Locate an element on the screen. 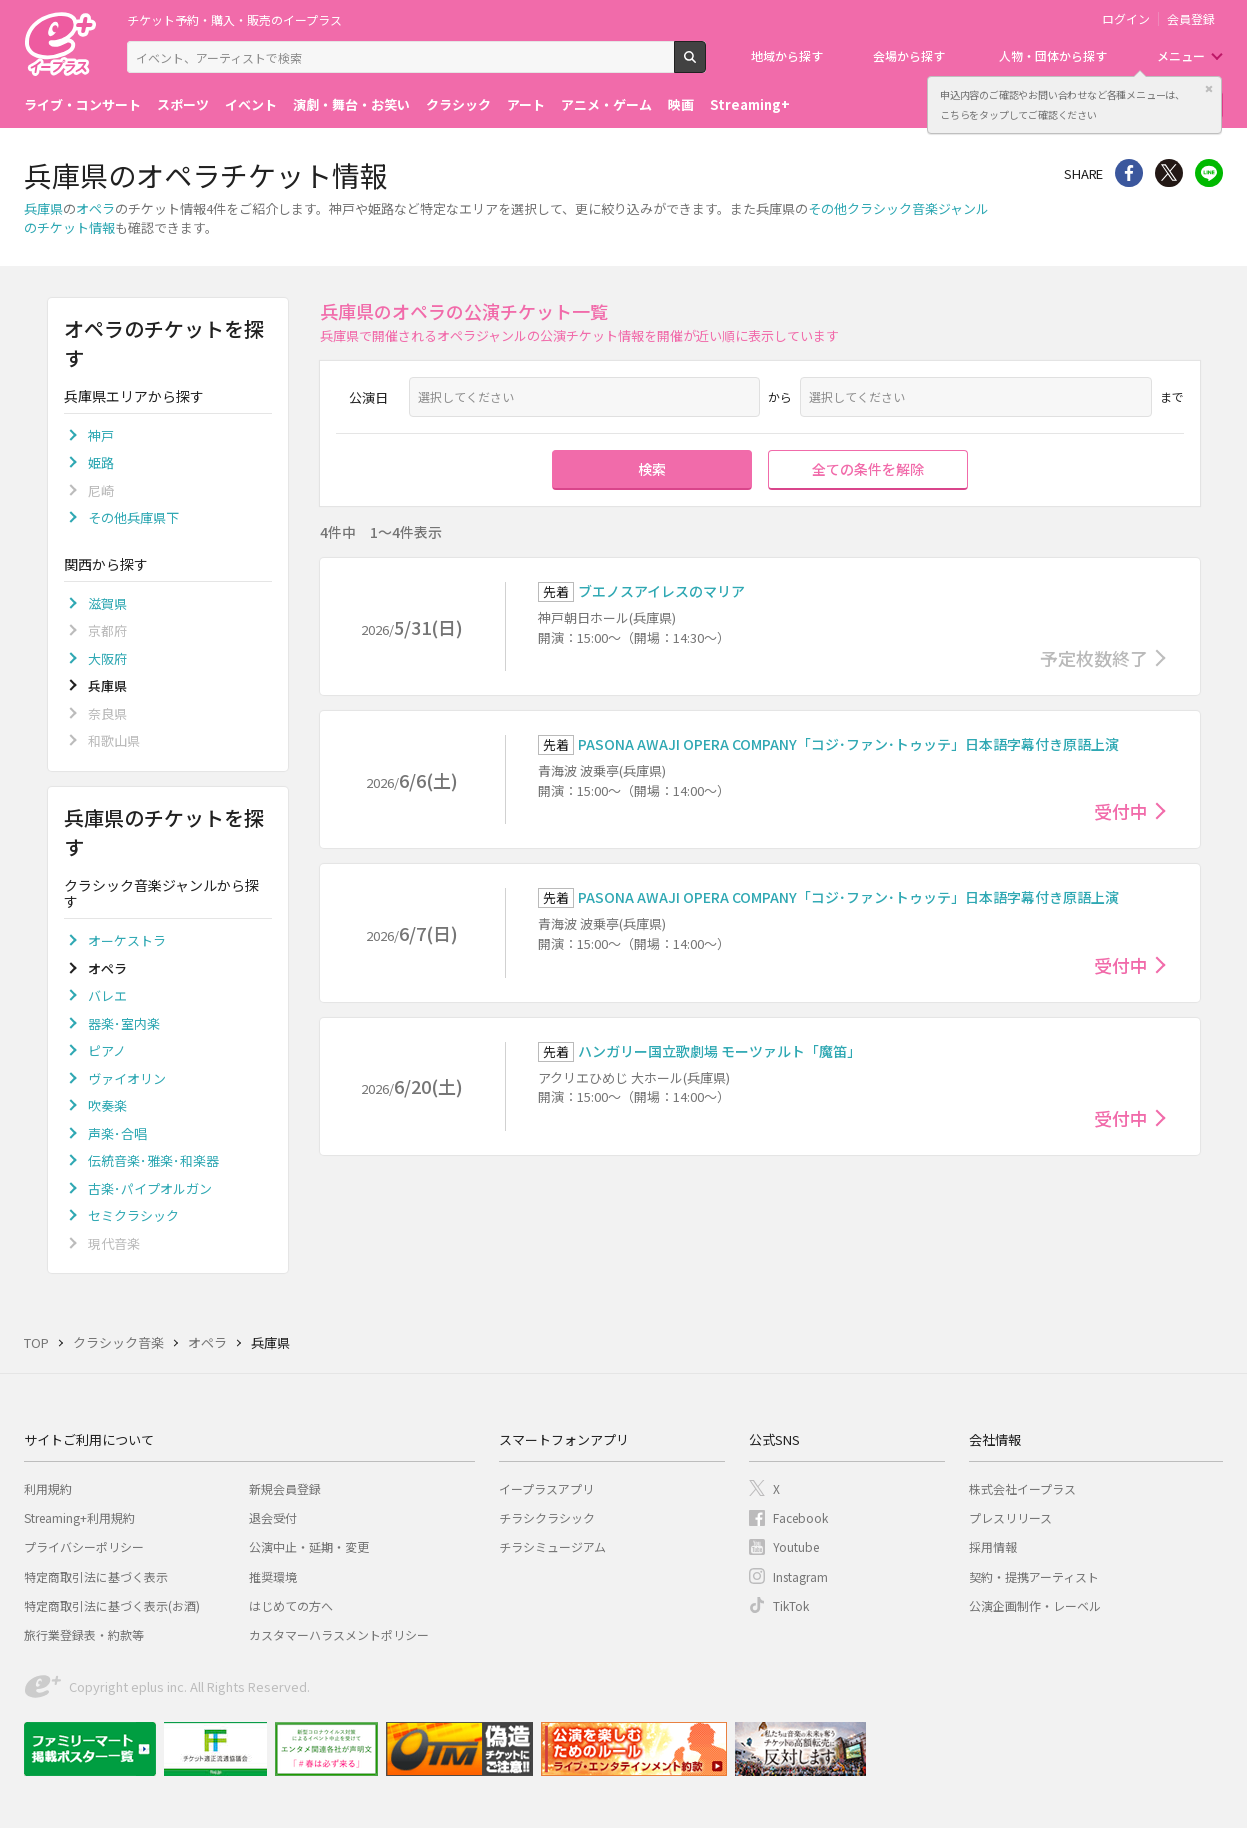  全ての条件を解除 is located at coordinates (868, 469).